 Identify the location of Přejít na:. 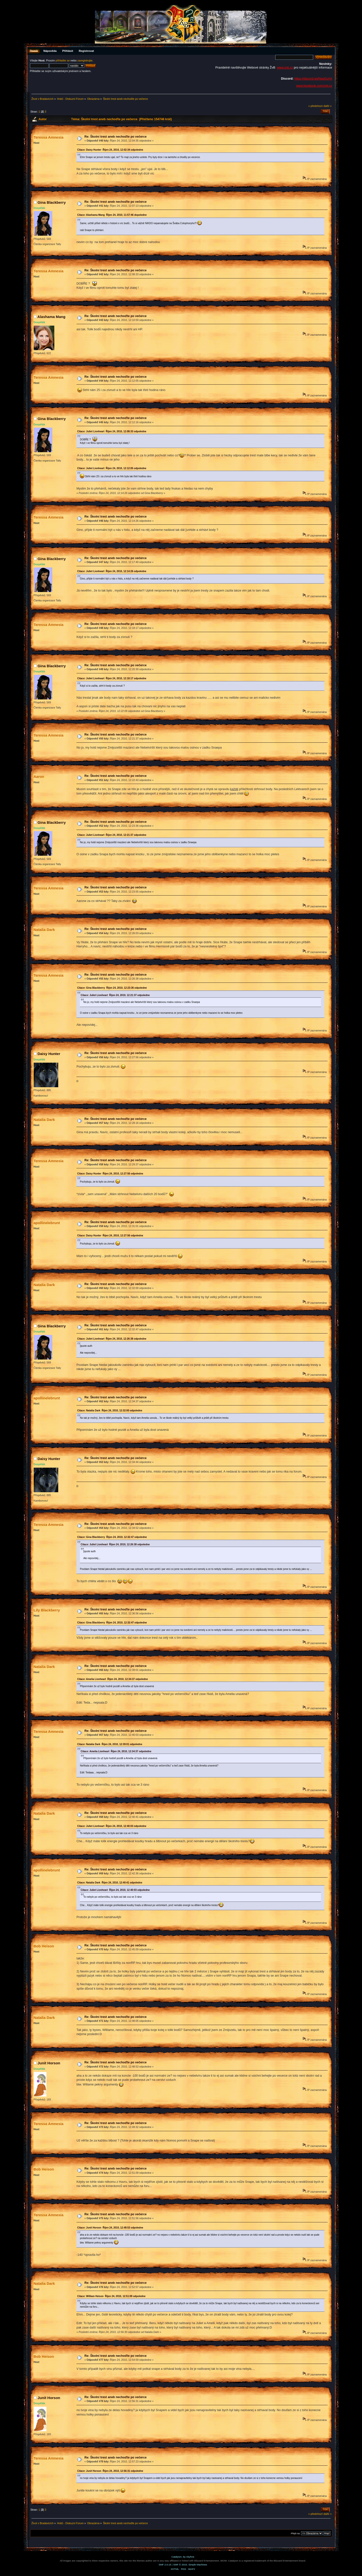
(295, 2533).